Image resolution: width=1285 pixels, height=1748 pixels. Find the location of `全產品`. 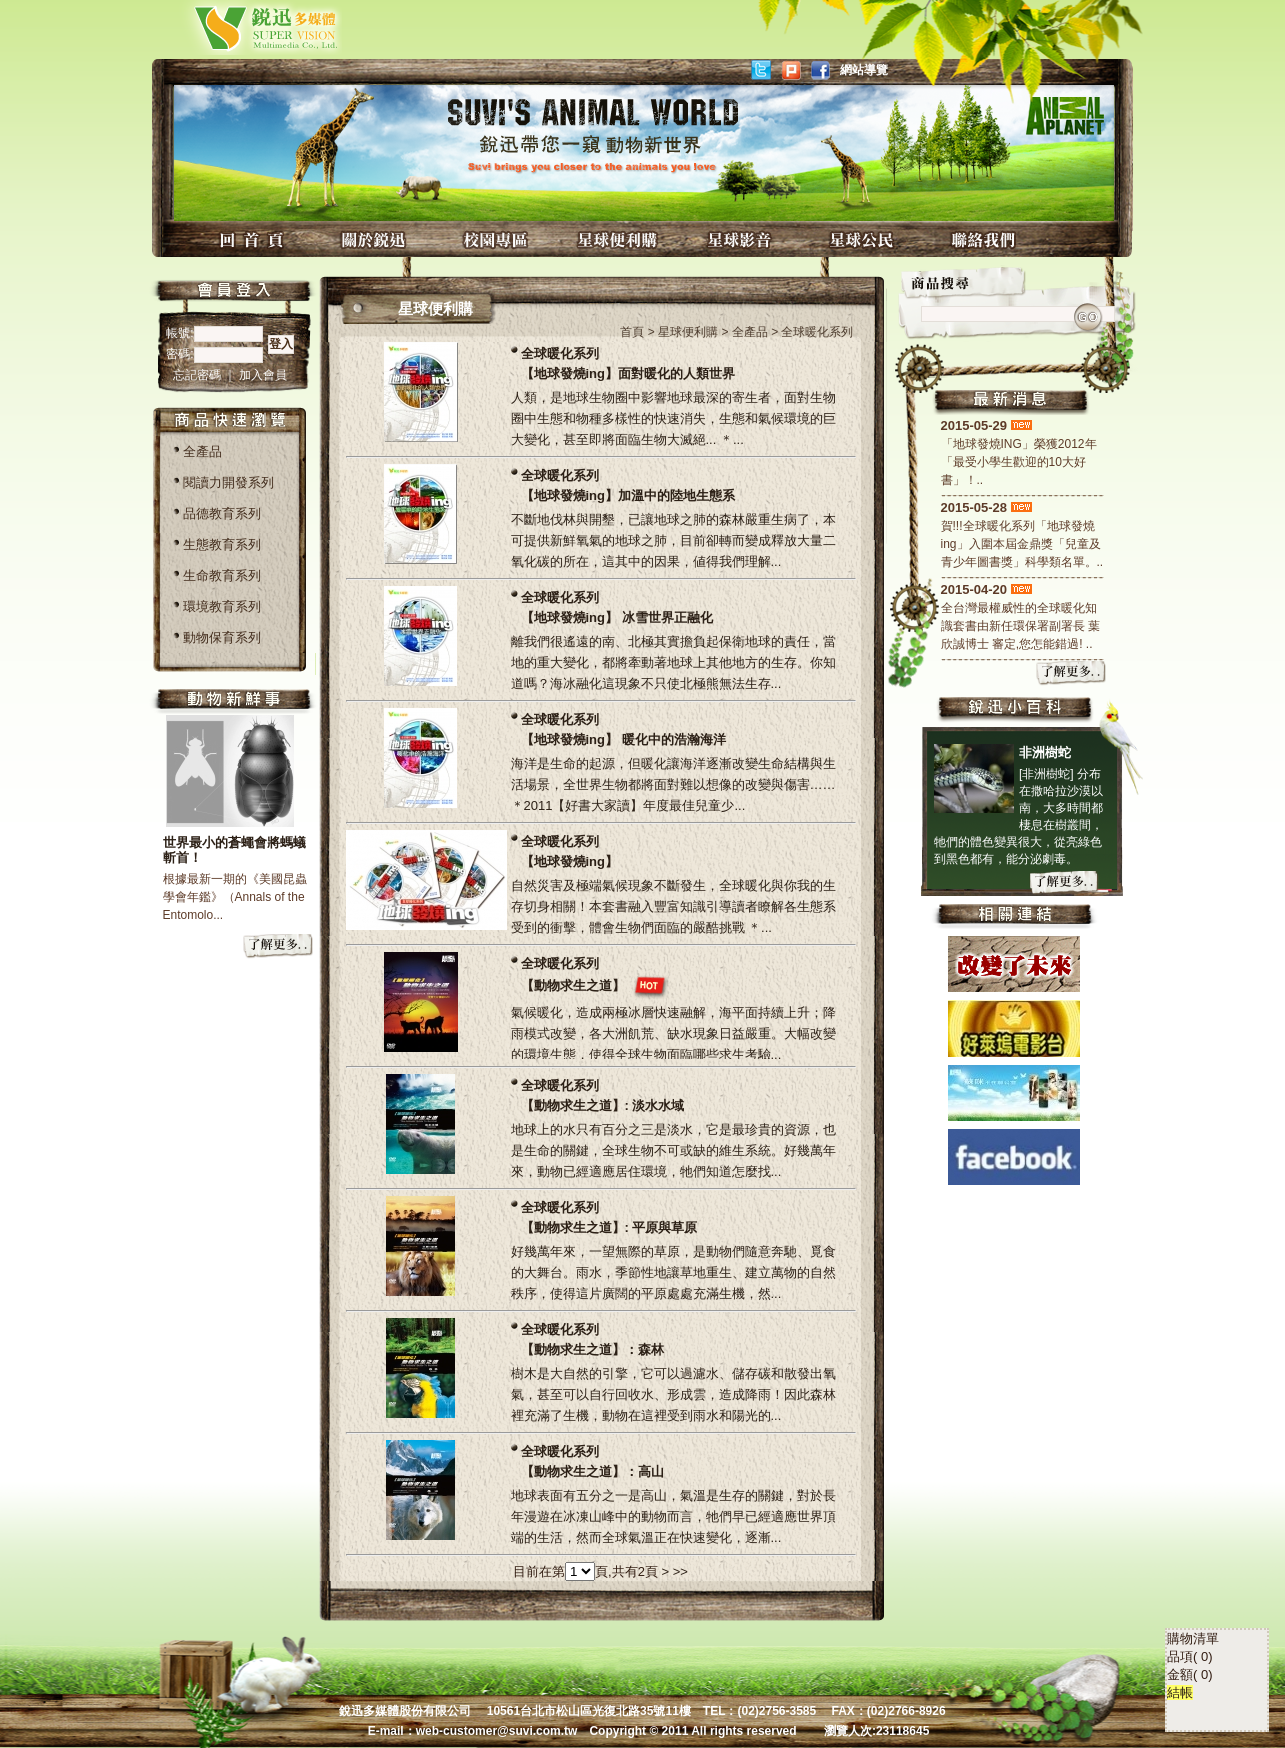

全產品 is located at coordinates (202, 451).